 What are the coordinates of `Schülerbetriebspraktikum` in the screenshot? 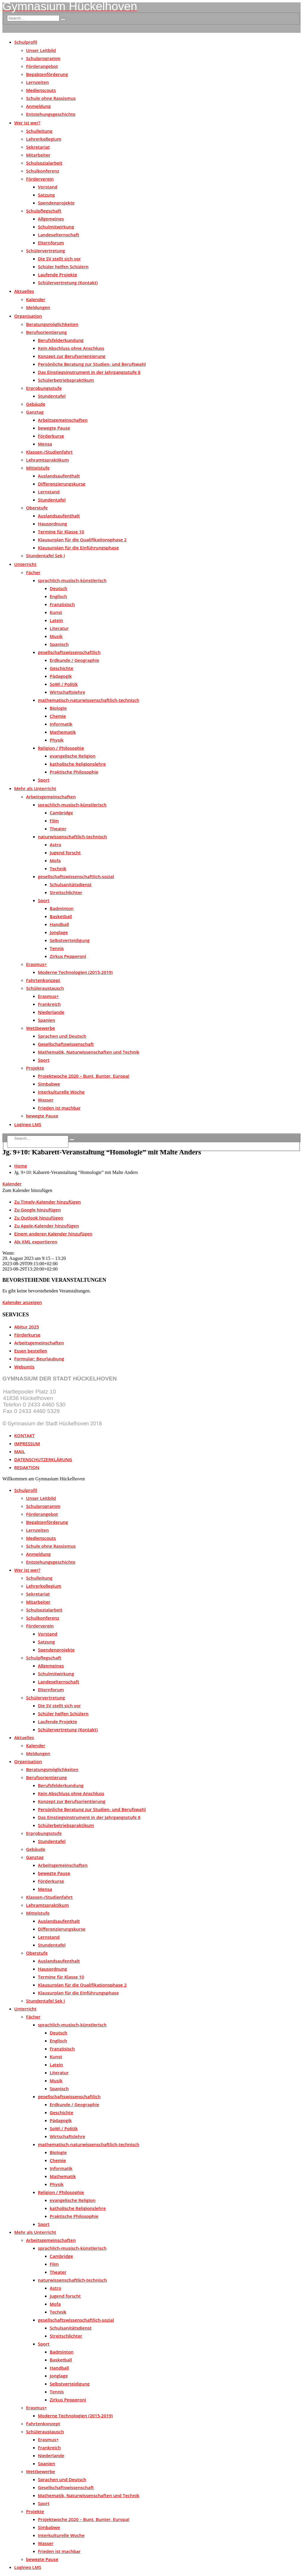 It's located at (66, 380).